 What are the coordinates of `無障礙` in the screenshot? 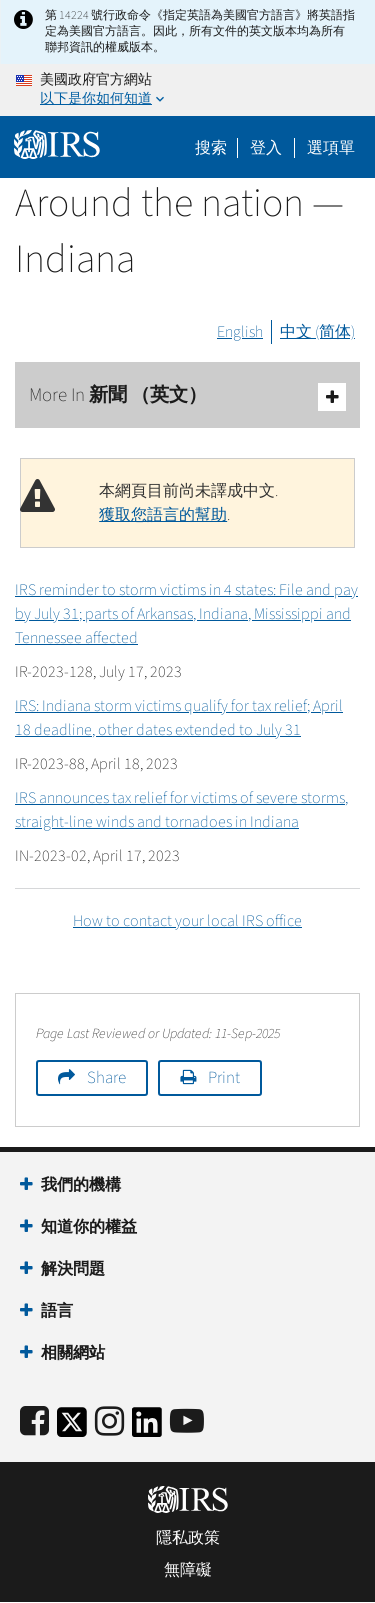 It's located at (188, 1570).